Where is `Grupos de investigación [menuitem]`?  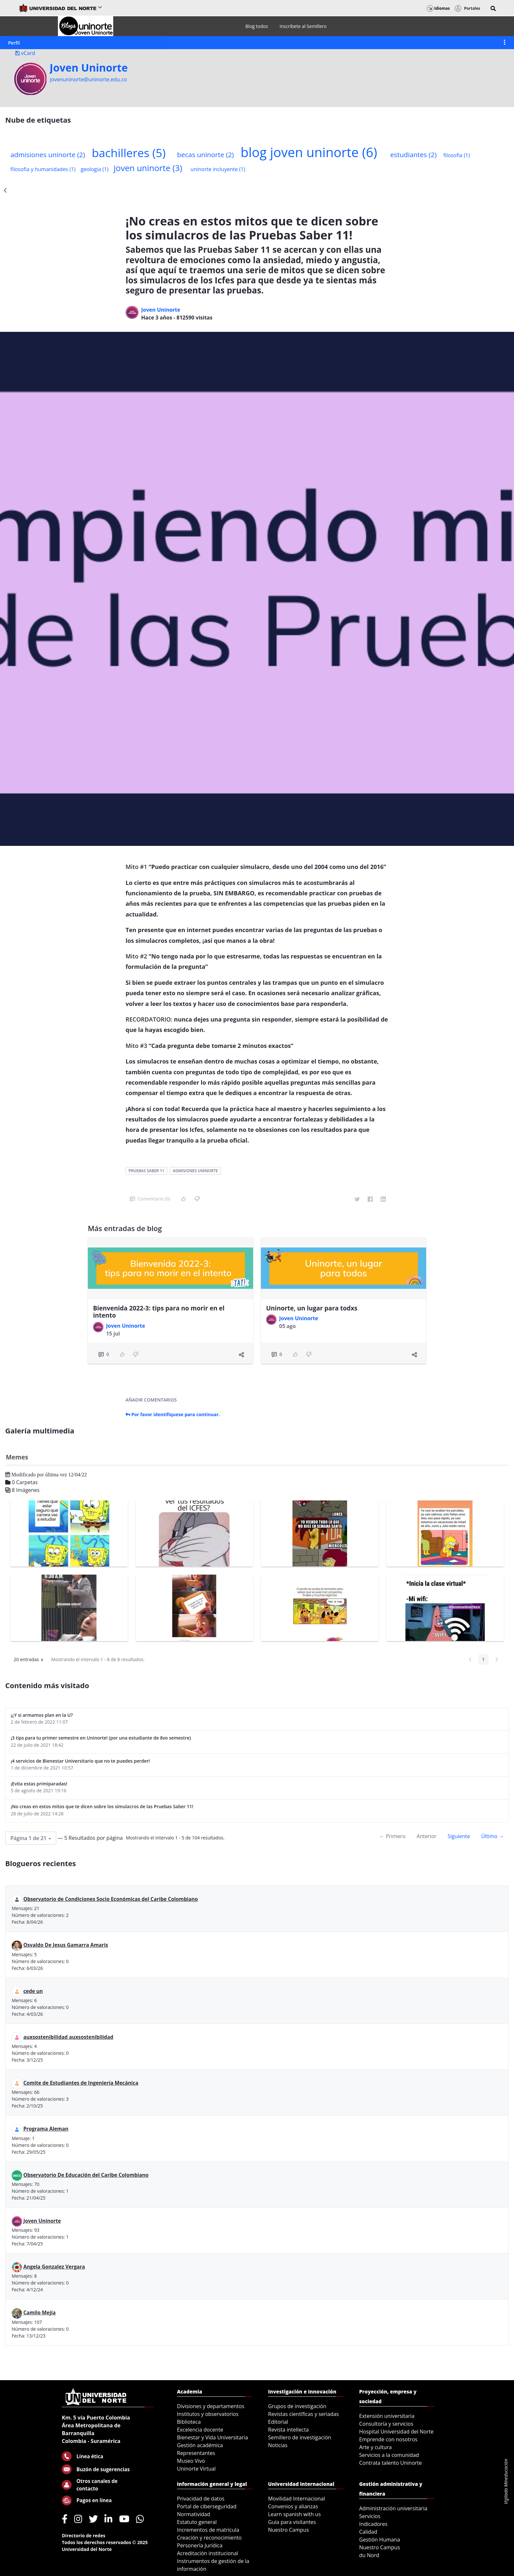 Grupos de investigación [menuitem] is located at coordinates (297, 2406).